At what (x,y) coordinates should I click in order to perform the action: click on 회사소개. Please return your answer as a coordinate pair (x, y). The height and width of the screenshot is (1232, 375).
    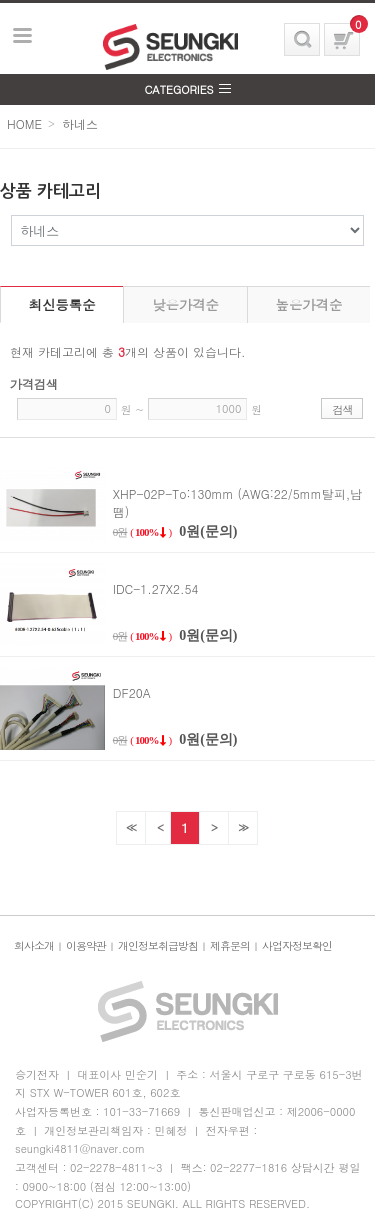
    Looking at the image, I should click on (34, 945).